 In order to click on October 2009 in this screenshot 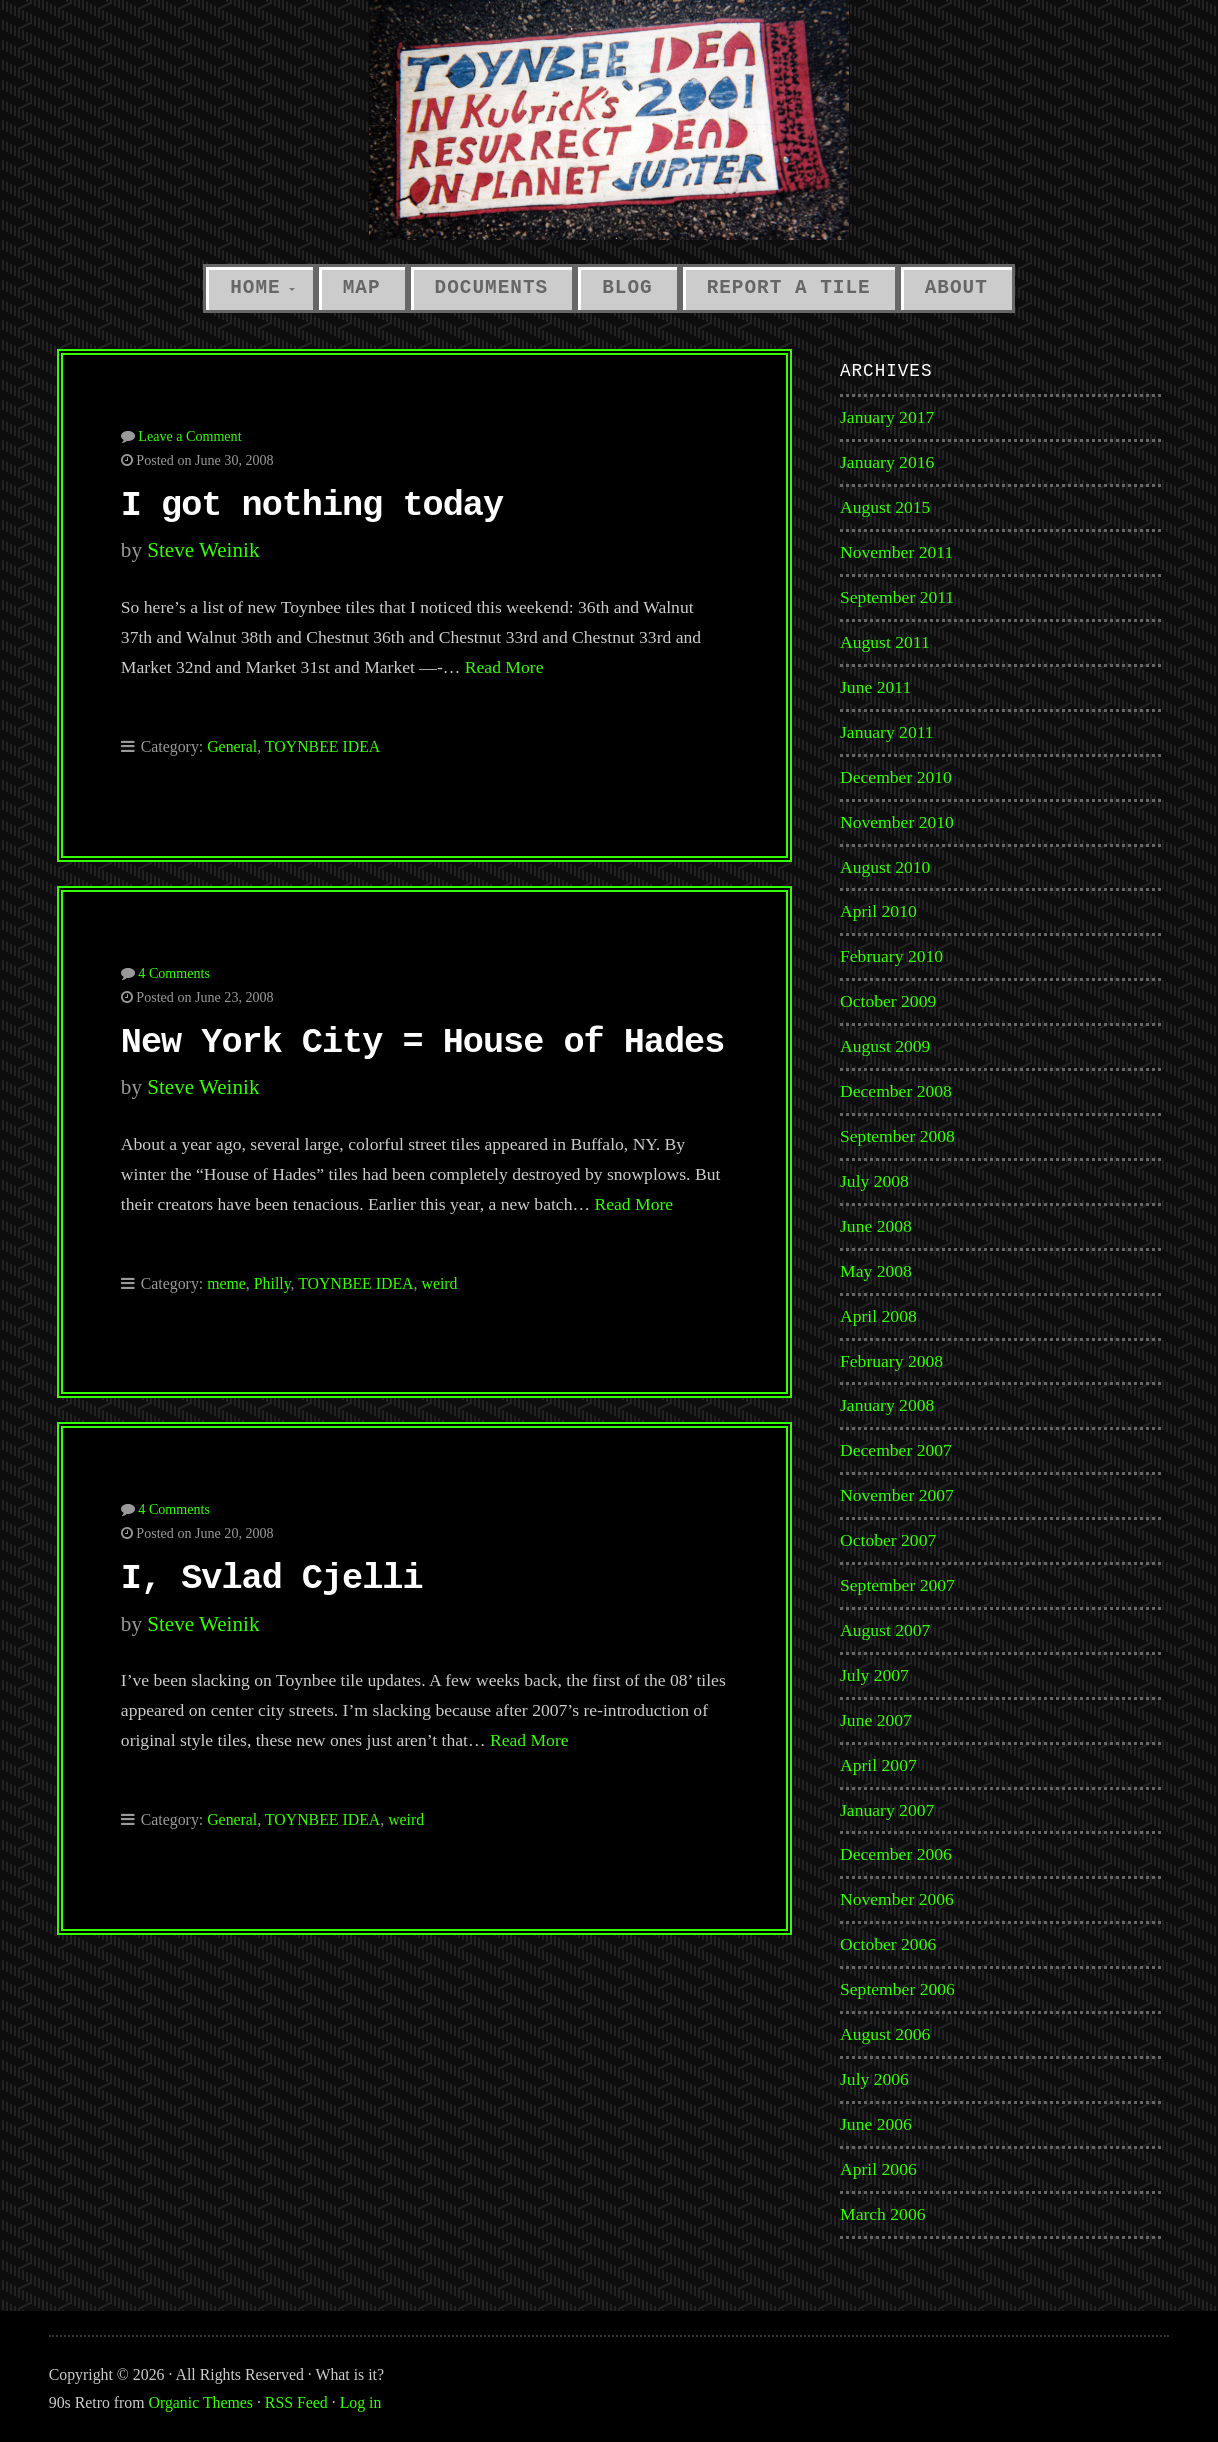, I will do `click(888, 1001)`.